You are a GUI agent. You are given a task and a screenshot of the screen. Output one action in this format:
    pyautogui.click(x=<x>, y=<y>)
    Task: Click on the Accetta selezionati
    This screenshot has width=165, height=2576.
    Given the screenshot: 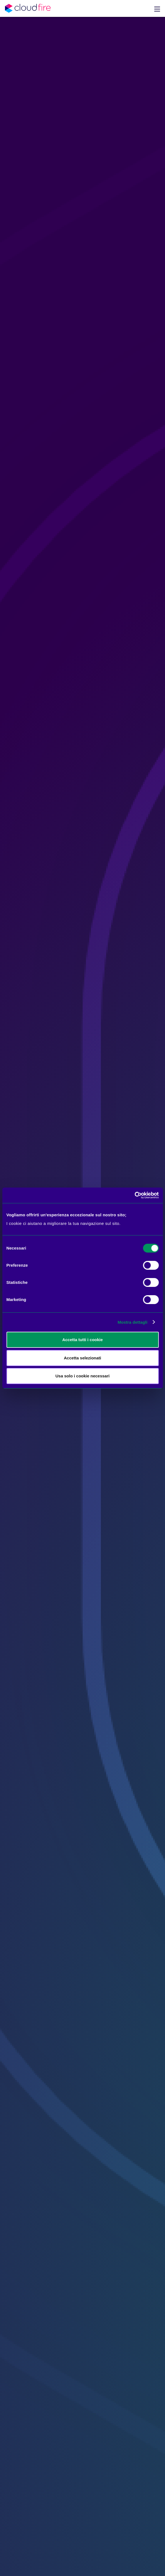 What is the action you would take?
    pyautogui.click(x=82, y=1358)
    